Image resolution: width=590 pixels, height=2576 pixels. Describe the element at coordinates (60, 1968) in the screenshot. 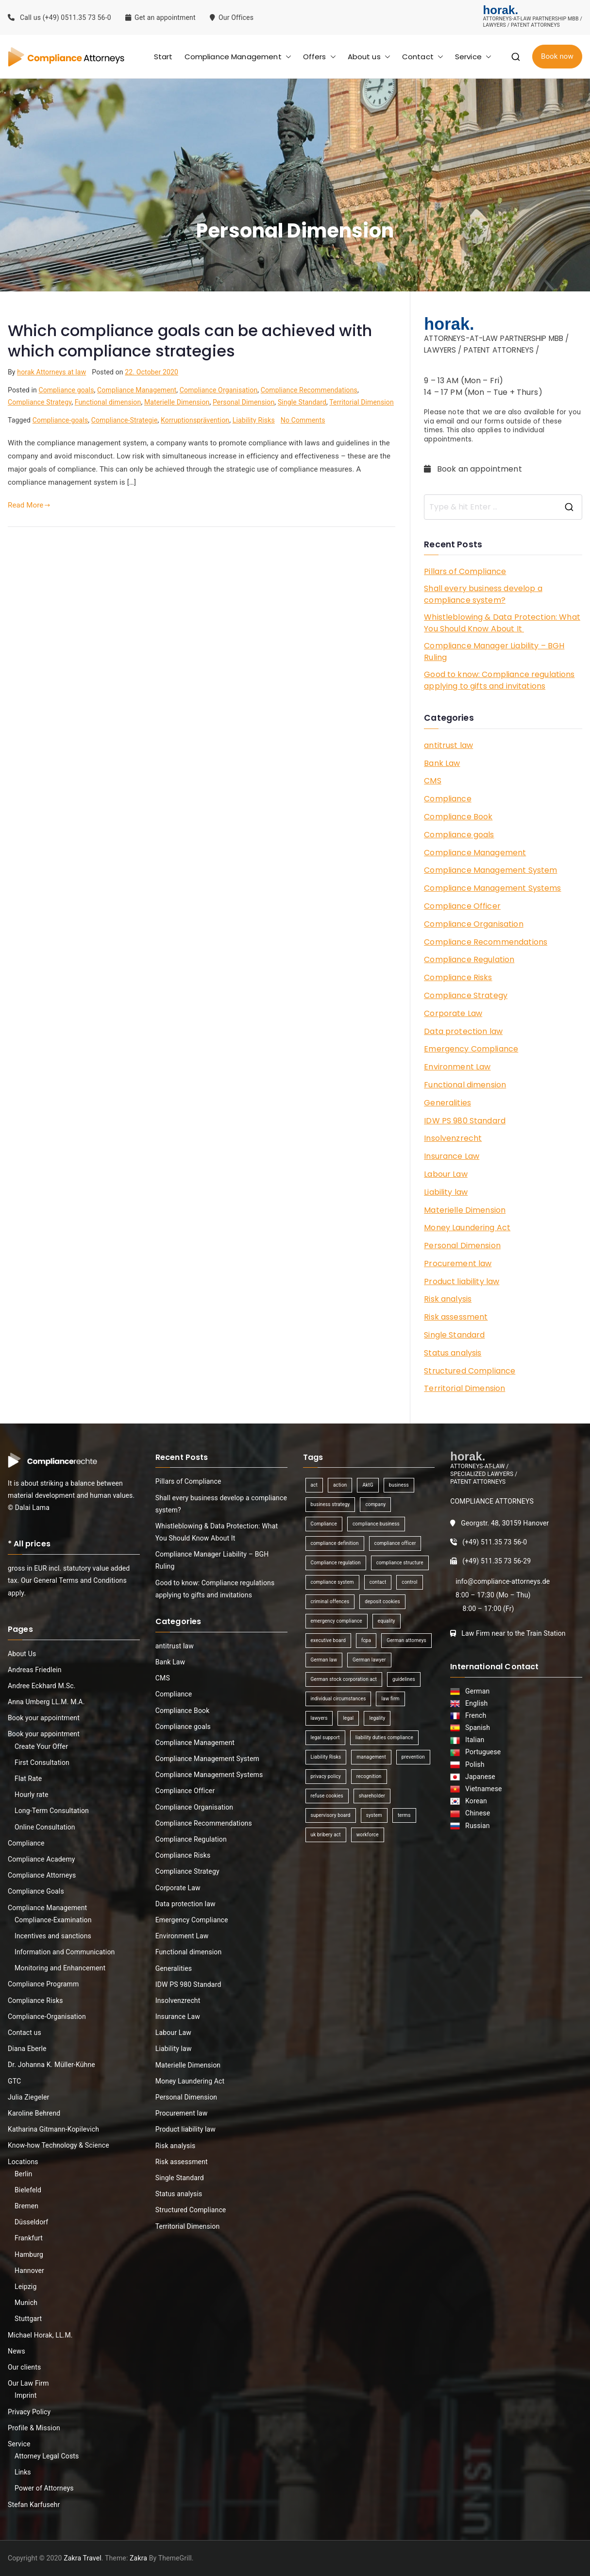

I see `Monitoring and Enhancement` at that location.